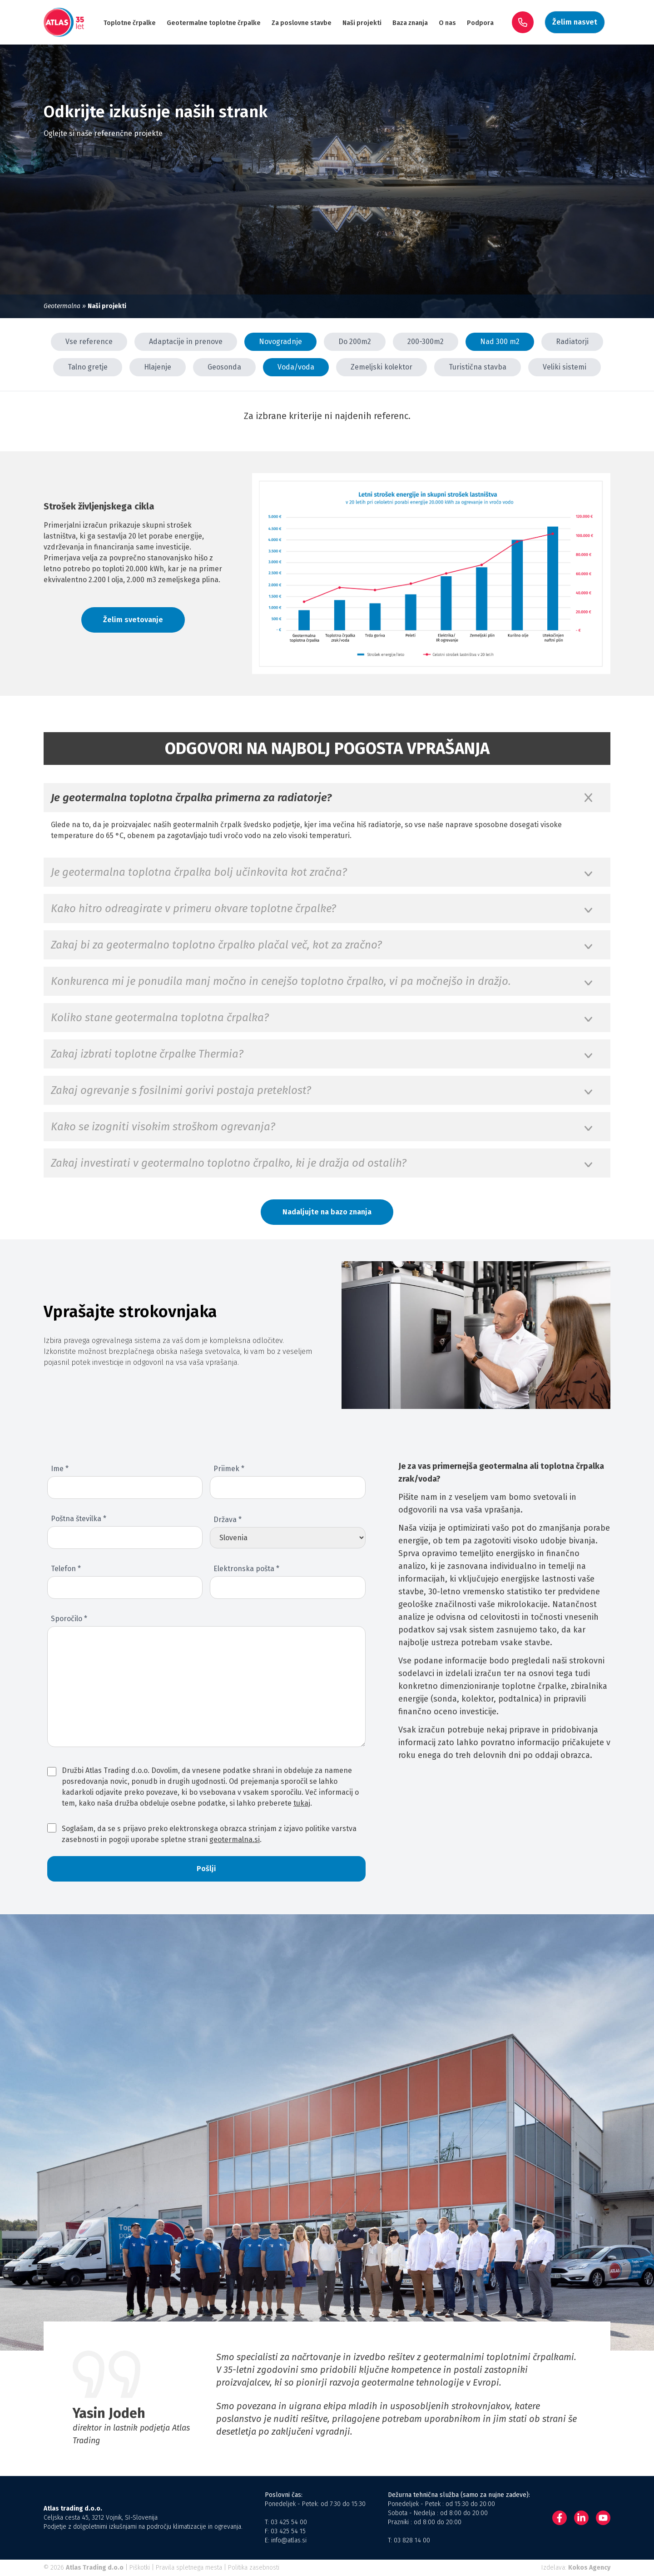 This screenshot has width=654, height=2576. What do you see at coordinates (410, 23) in the screenshot?
I see `Baza znanja` at bounding box center [410, 23].